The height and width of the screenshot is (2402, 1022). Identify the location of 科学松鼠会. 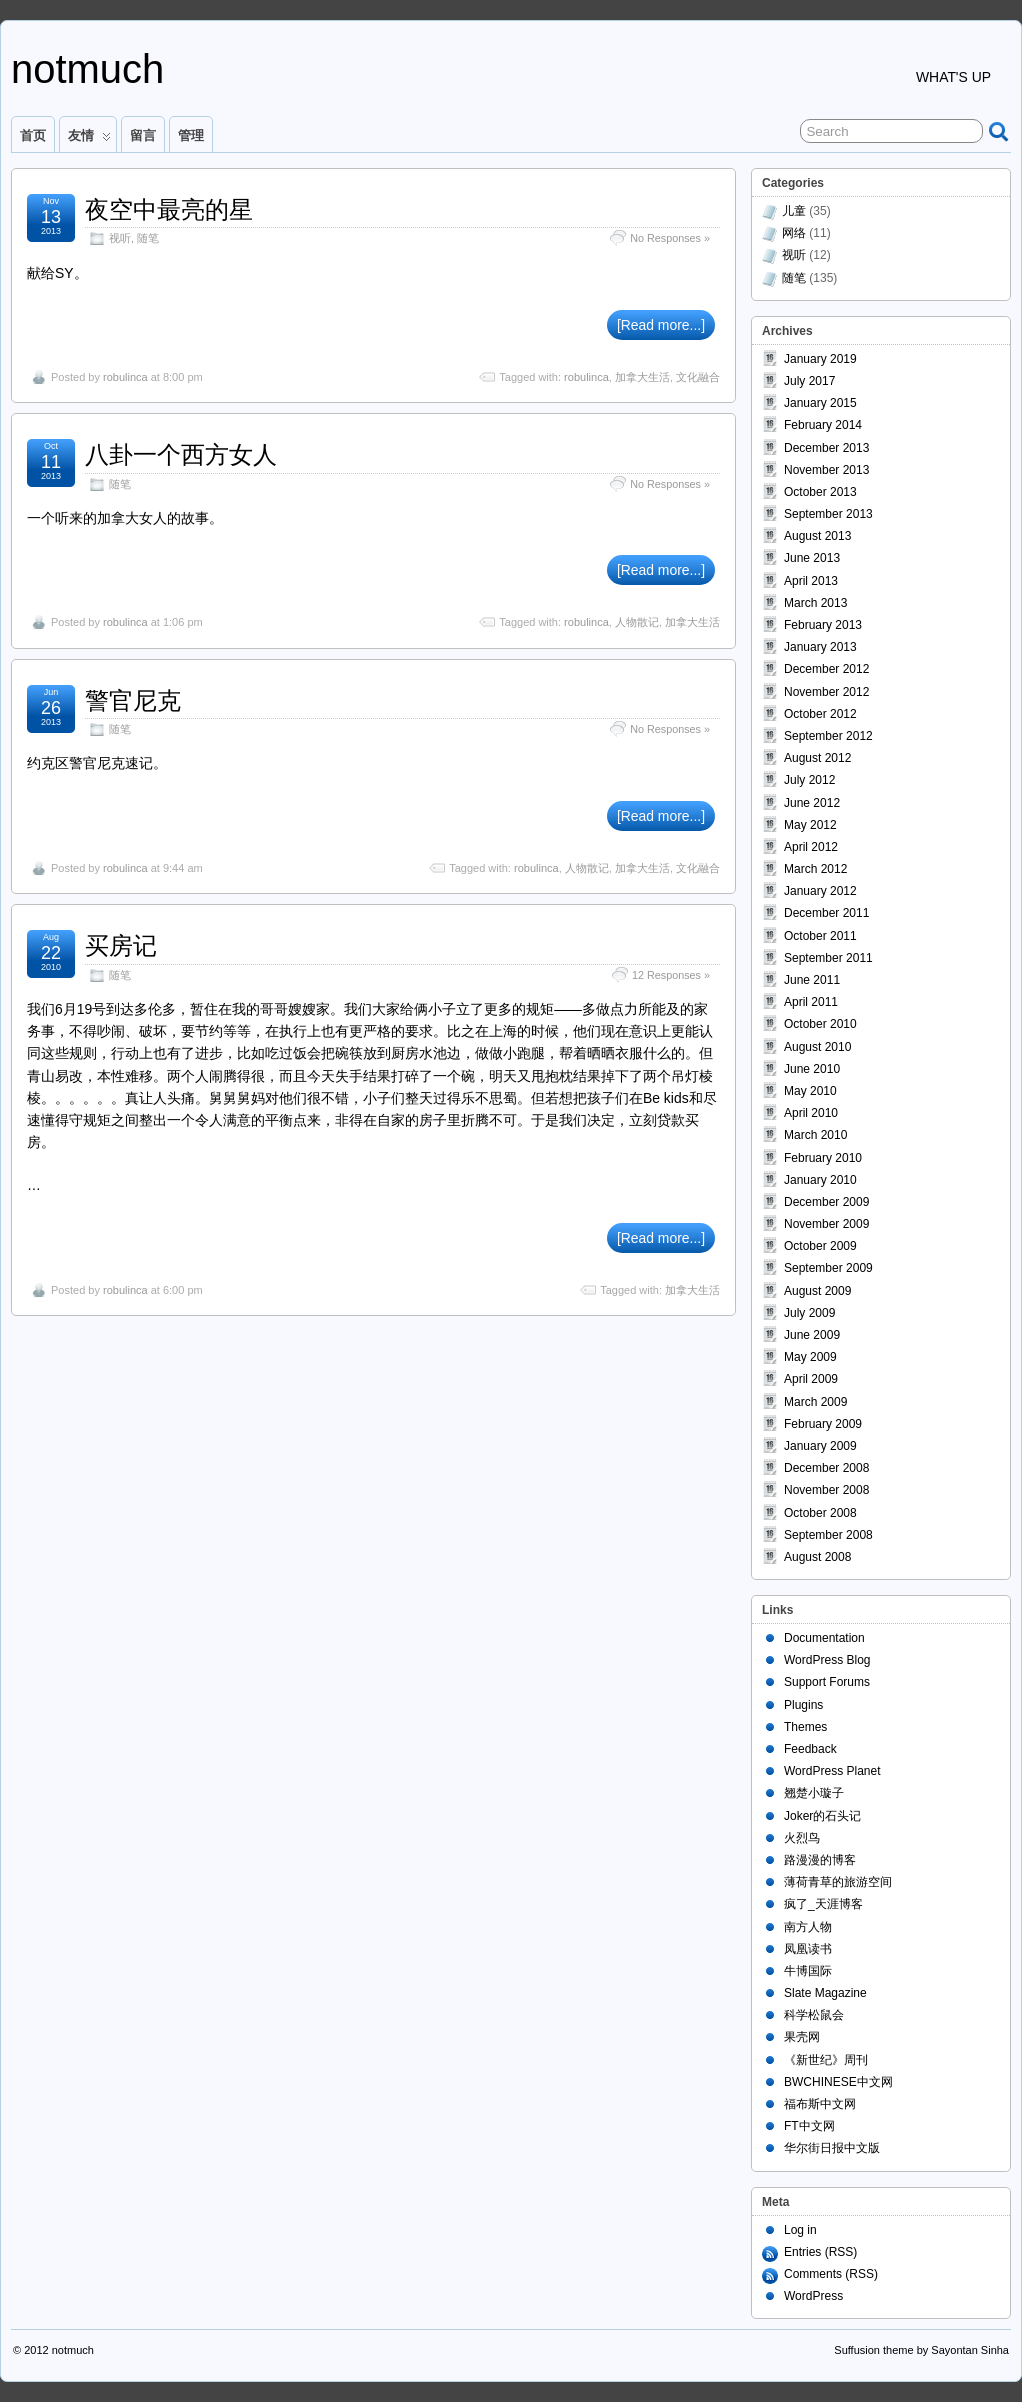
(814, 2015).